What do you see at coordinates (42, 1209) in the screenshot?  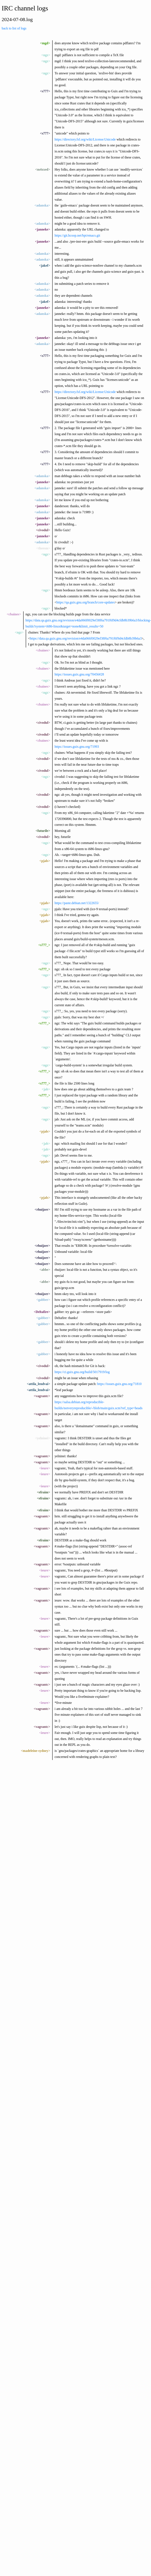 I see `<rhuijzer>` at bounding box center [42, 1209].